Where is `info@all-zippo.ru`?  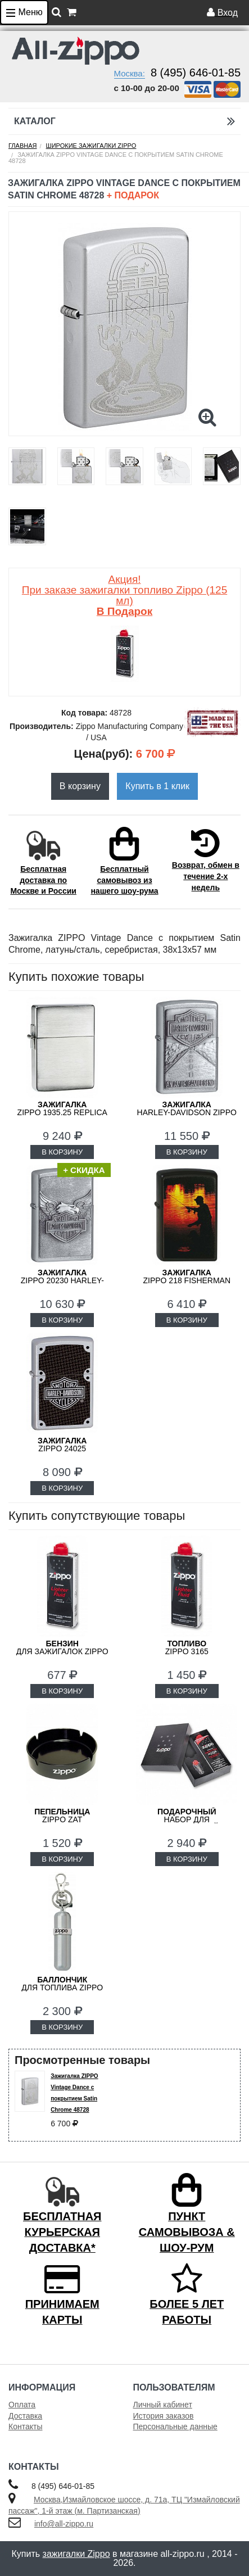 info@all-zippo.ru is located at coordinates (63, 2523).